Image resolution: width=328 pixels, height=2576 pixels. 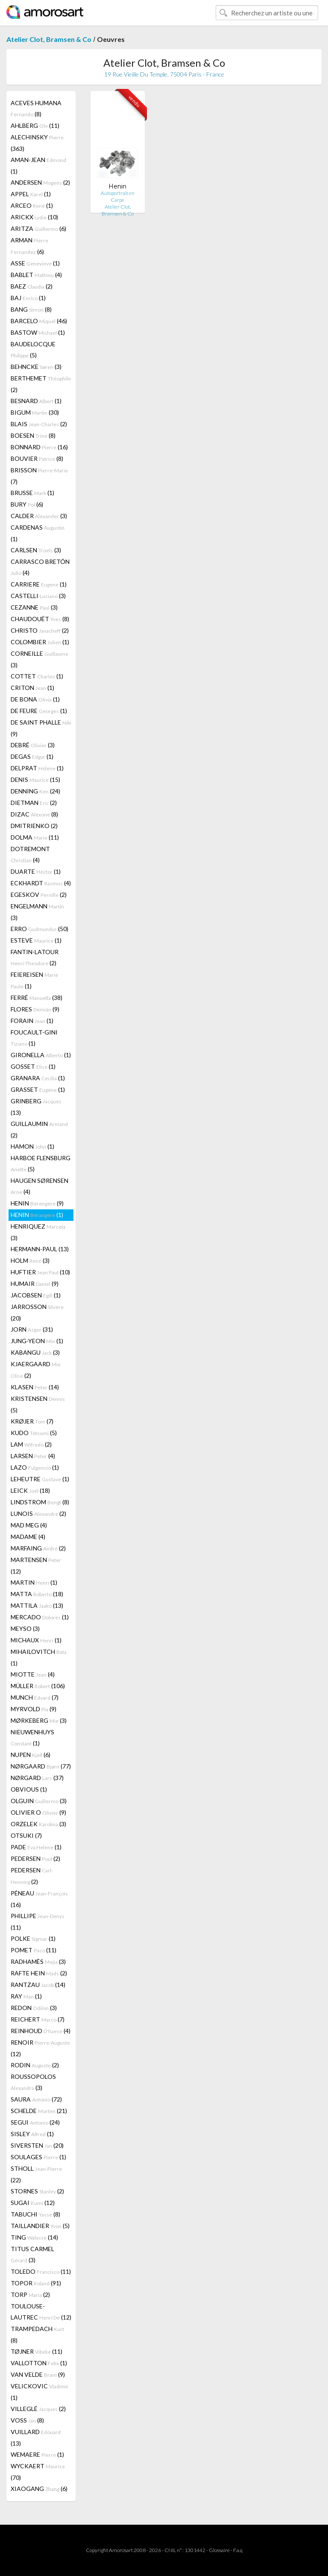 What do you see at coordinates (35, 779) in the screenshot?
I see `DENIS (15)` at bounding box center [35, 779].